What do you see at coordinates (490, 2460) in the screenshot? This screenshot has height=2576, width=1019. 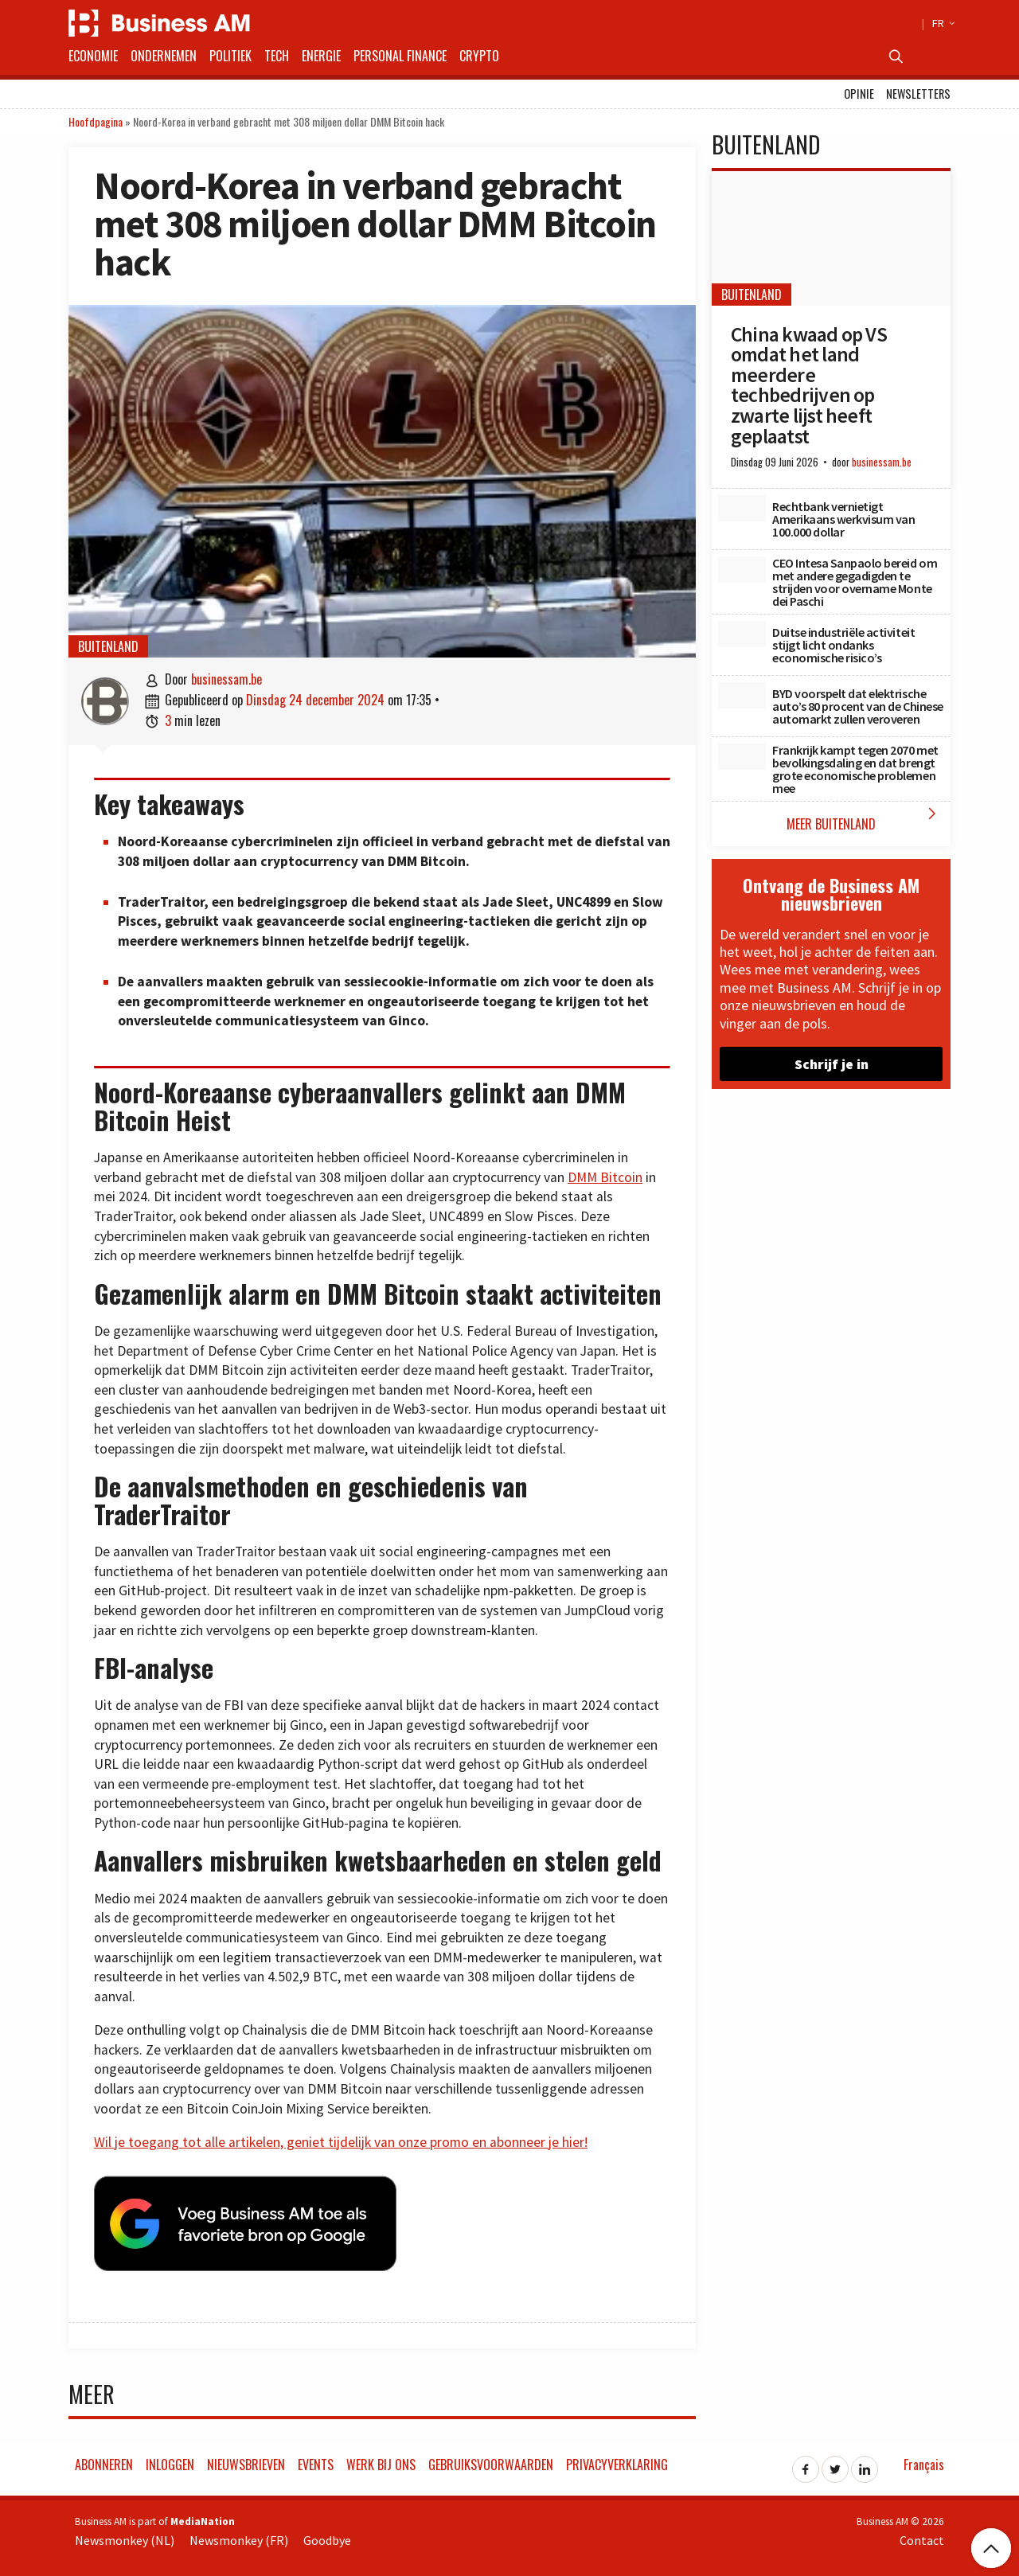 I see `Gebruiksvoorwaarden` at bounding box center [490, 2460].